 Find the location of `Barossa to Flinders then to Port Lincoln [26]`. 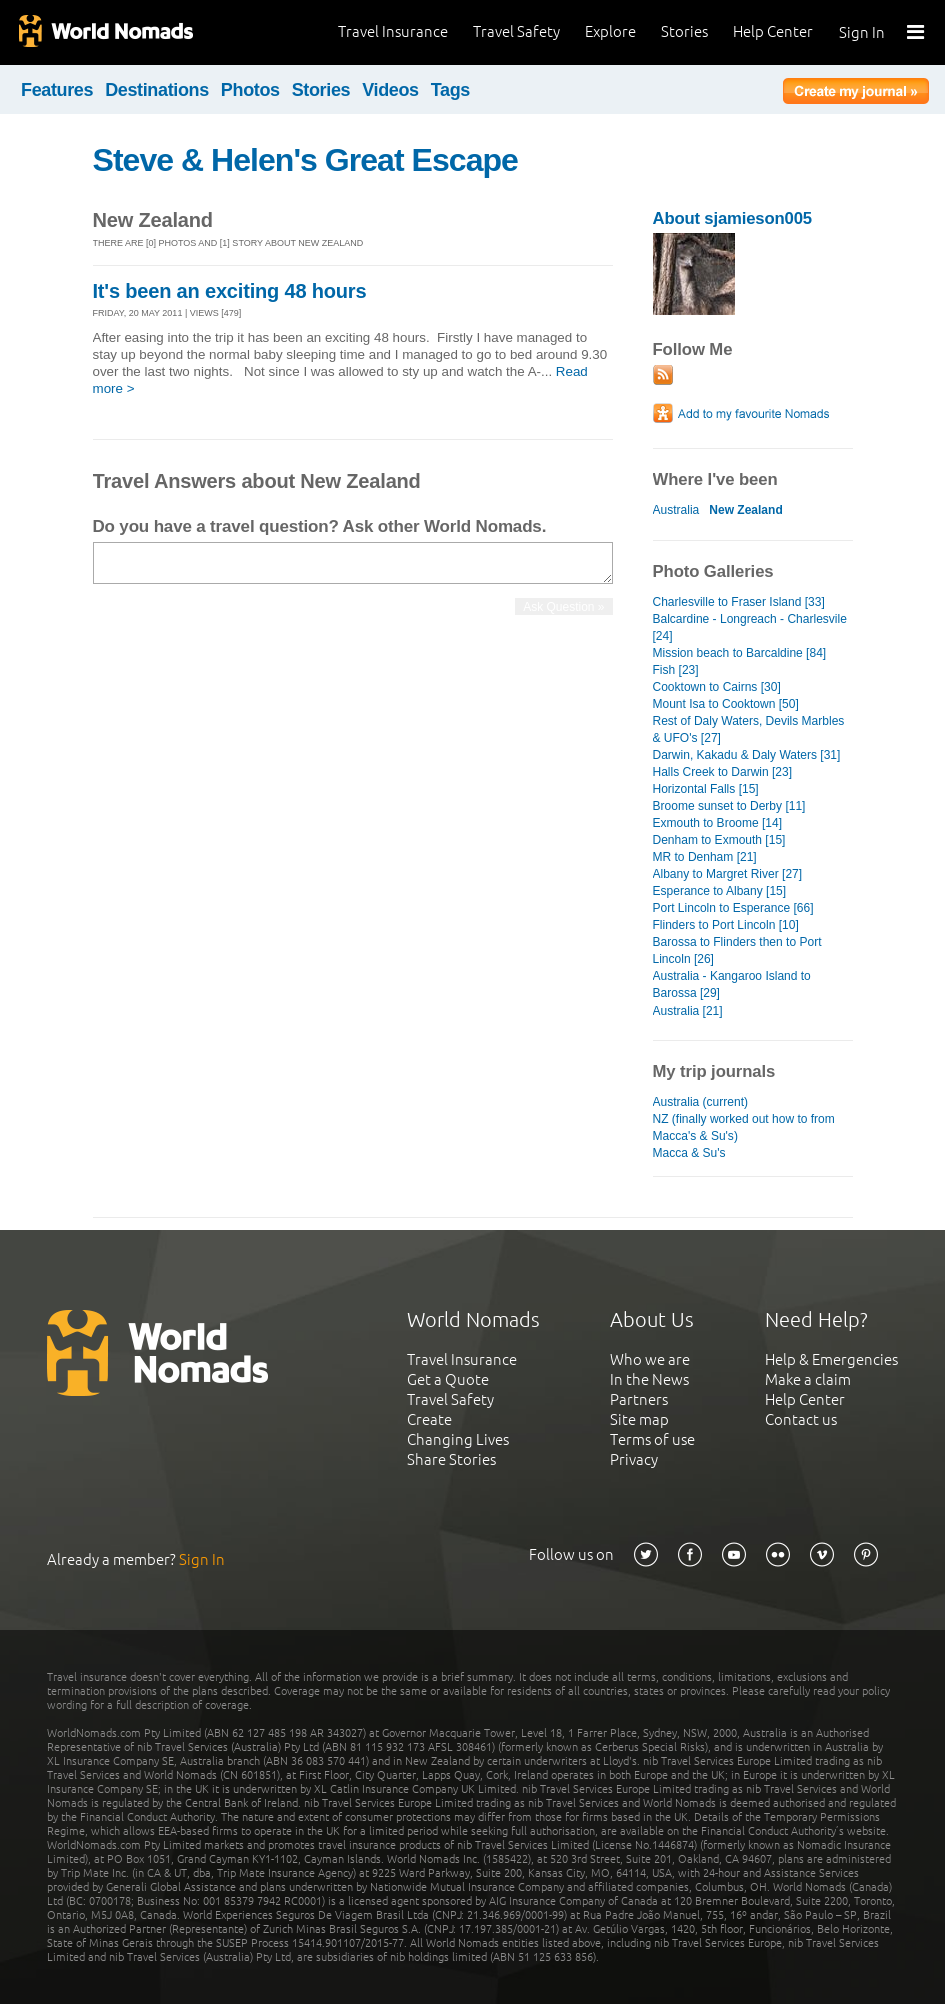

Barossa to Flinders then to Port Lincoln [26] is located at coordinates (737, 950).